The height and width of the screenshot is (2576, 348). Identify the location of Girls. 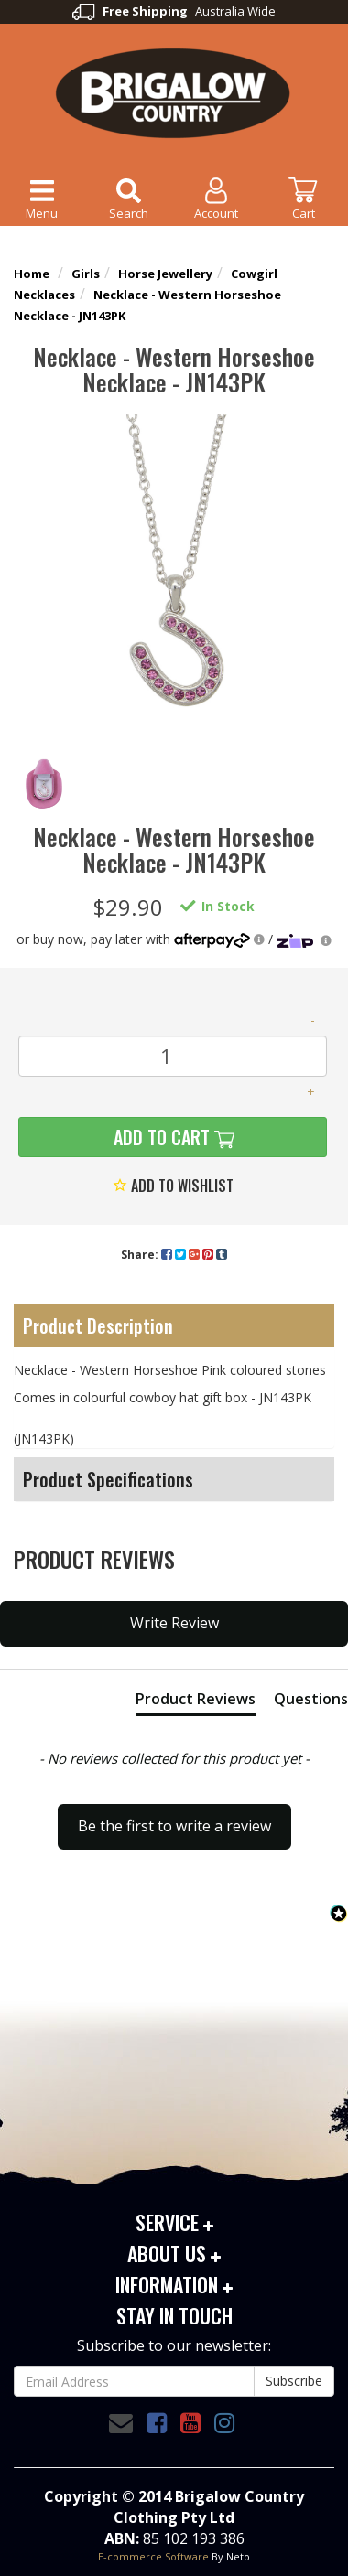
(85, 273).